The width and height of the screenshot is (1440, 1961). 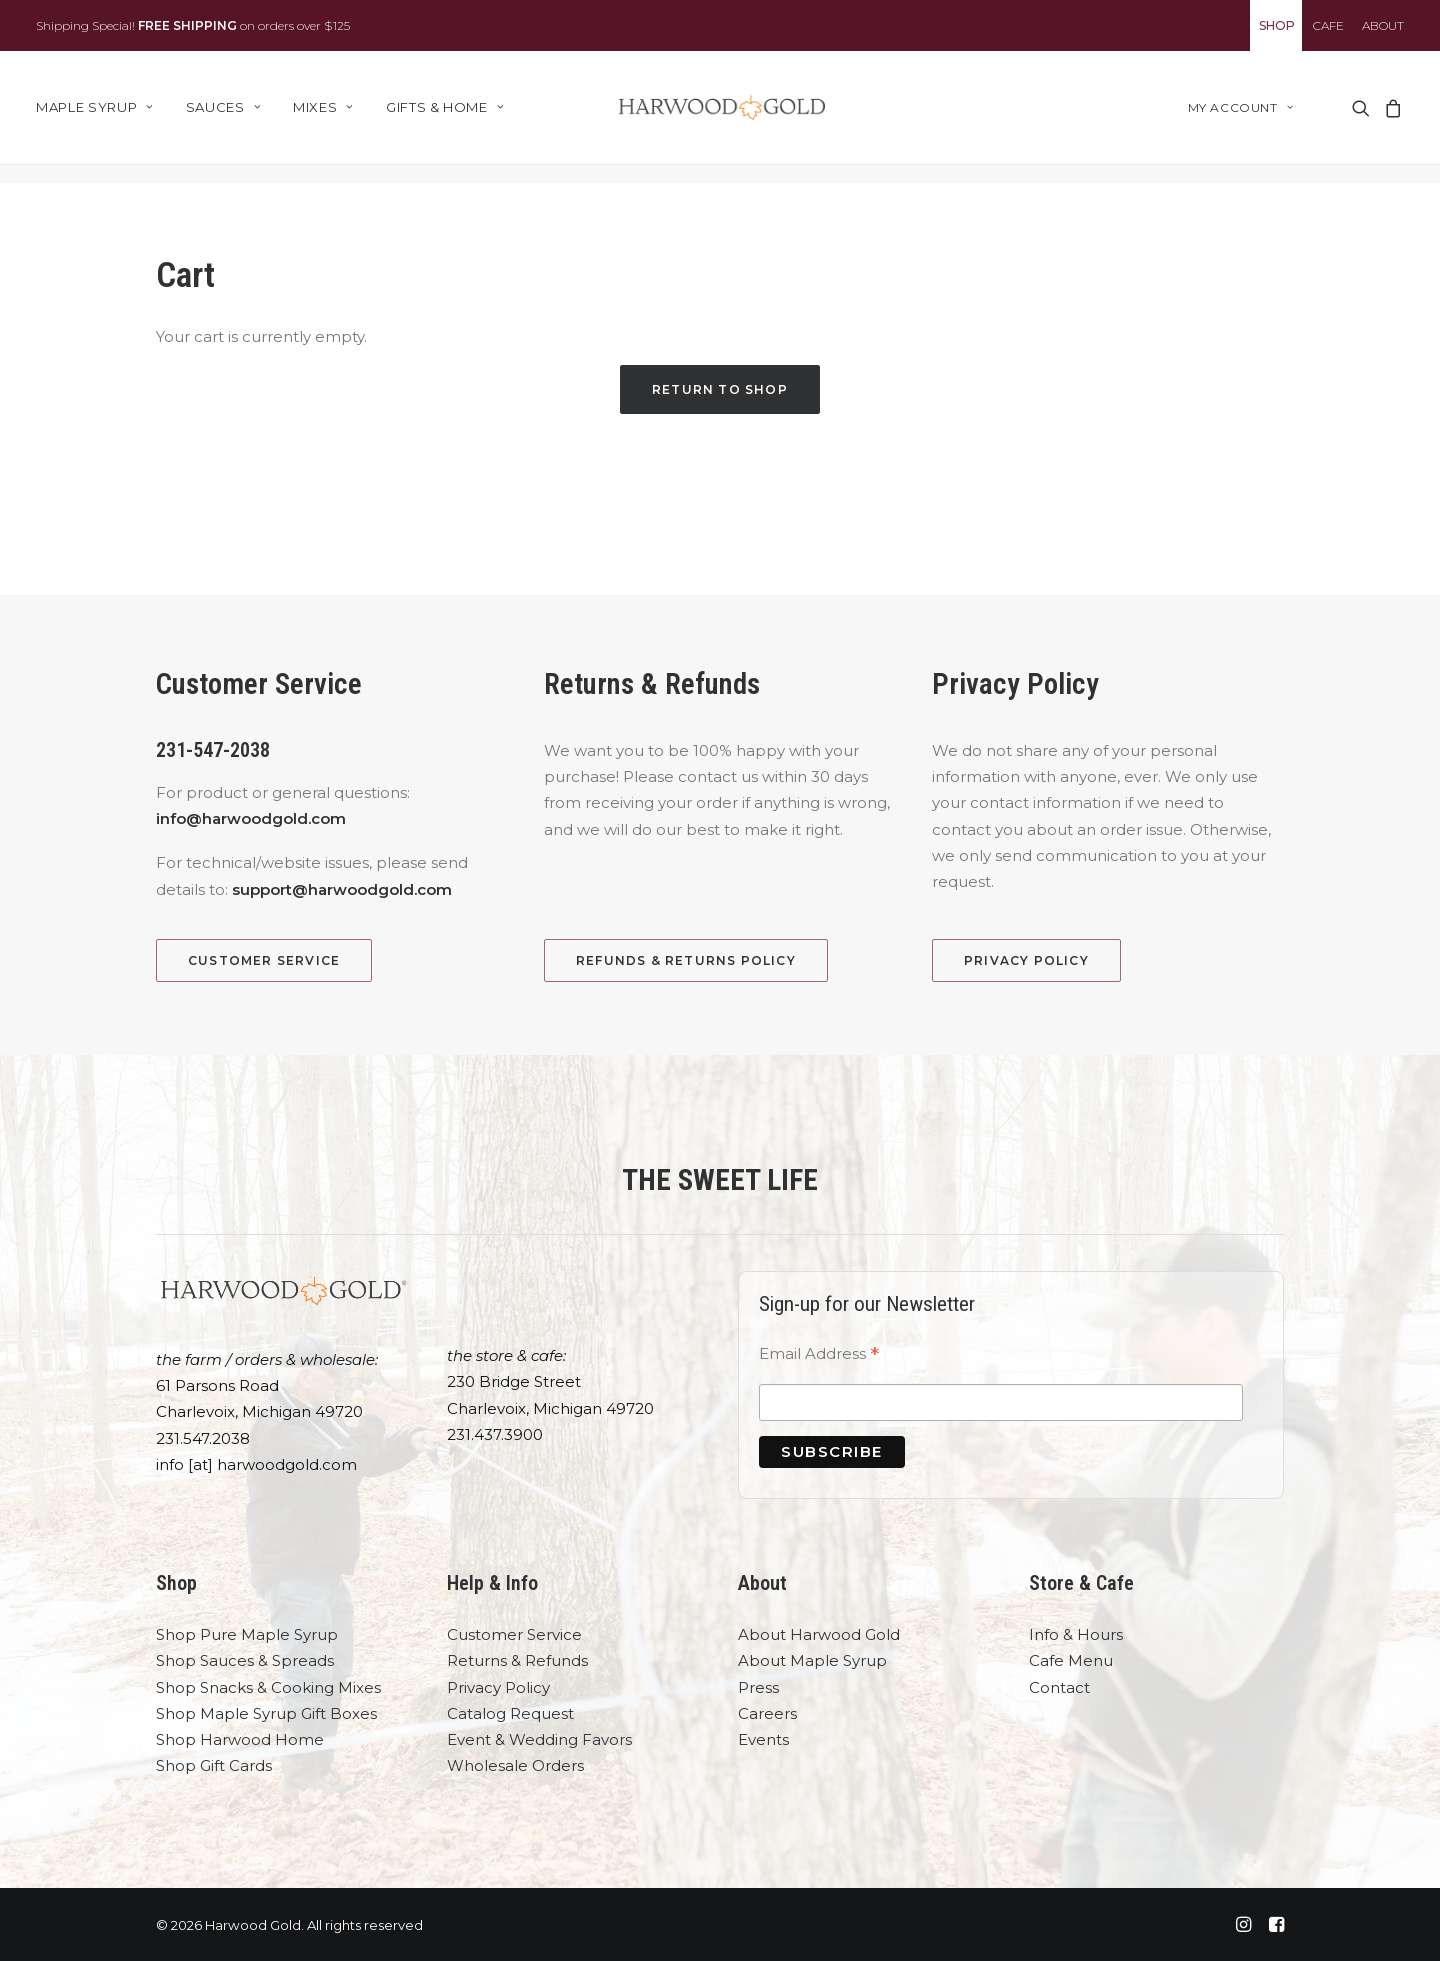 What do you see at coordinates (517, 1661) in the screenshot?
I see `Returns & Refunds` at bounding box center [517, 1661].